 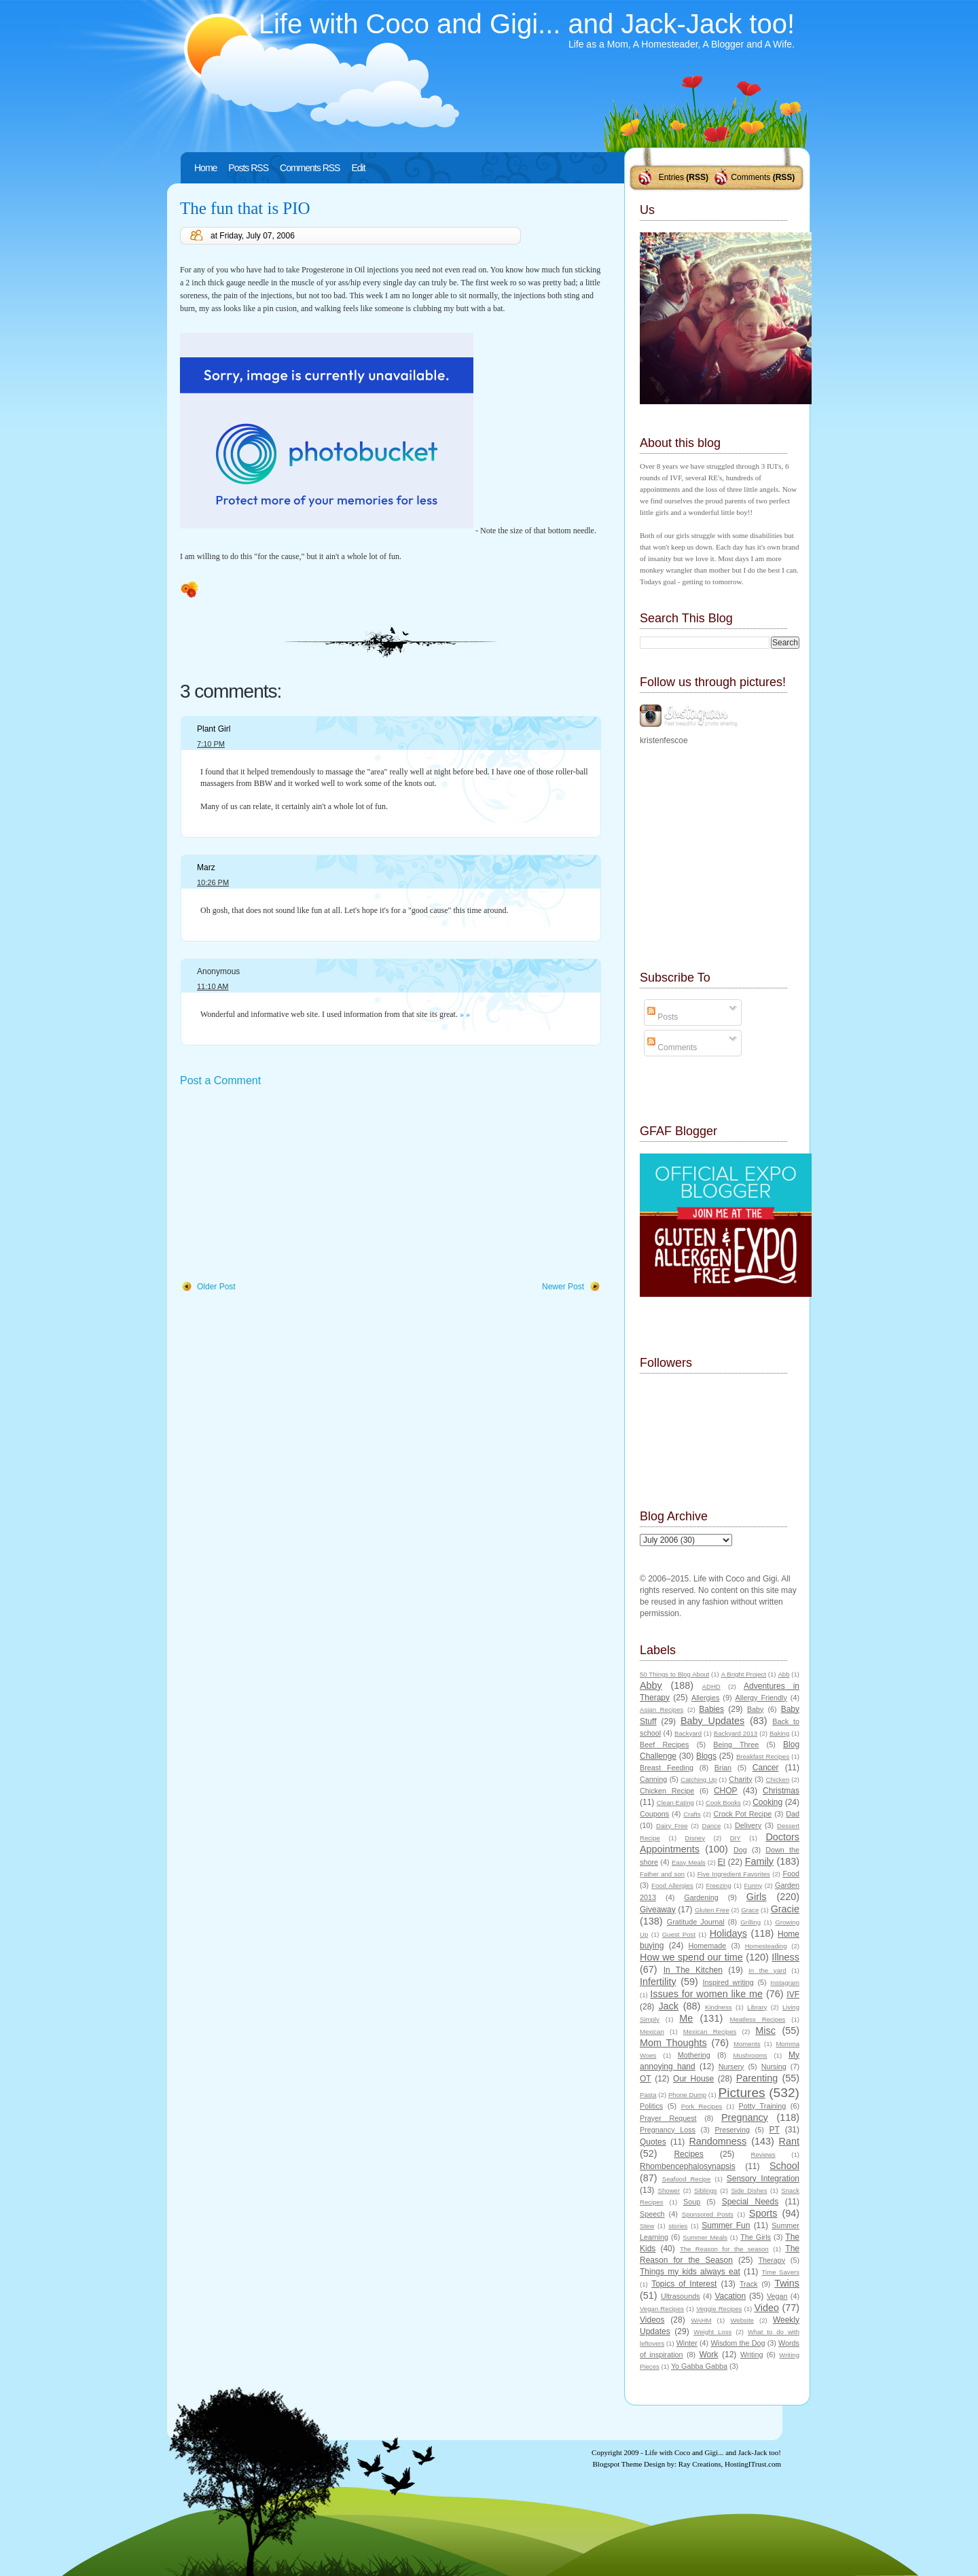 I want to click on Gracie, so click(x=785, y=1908).